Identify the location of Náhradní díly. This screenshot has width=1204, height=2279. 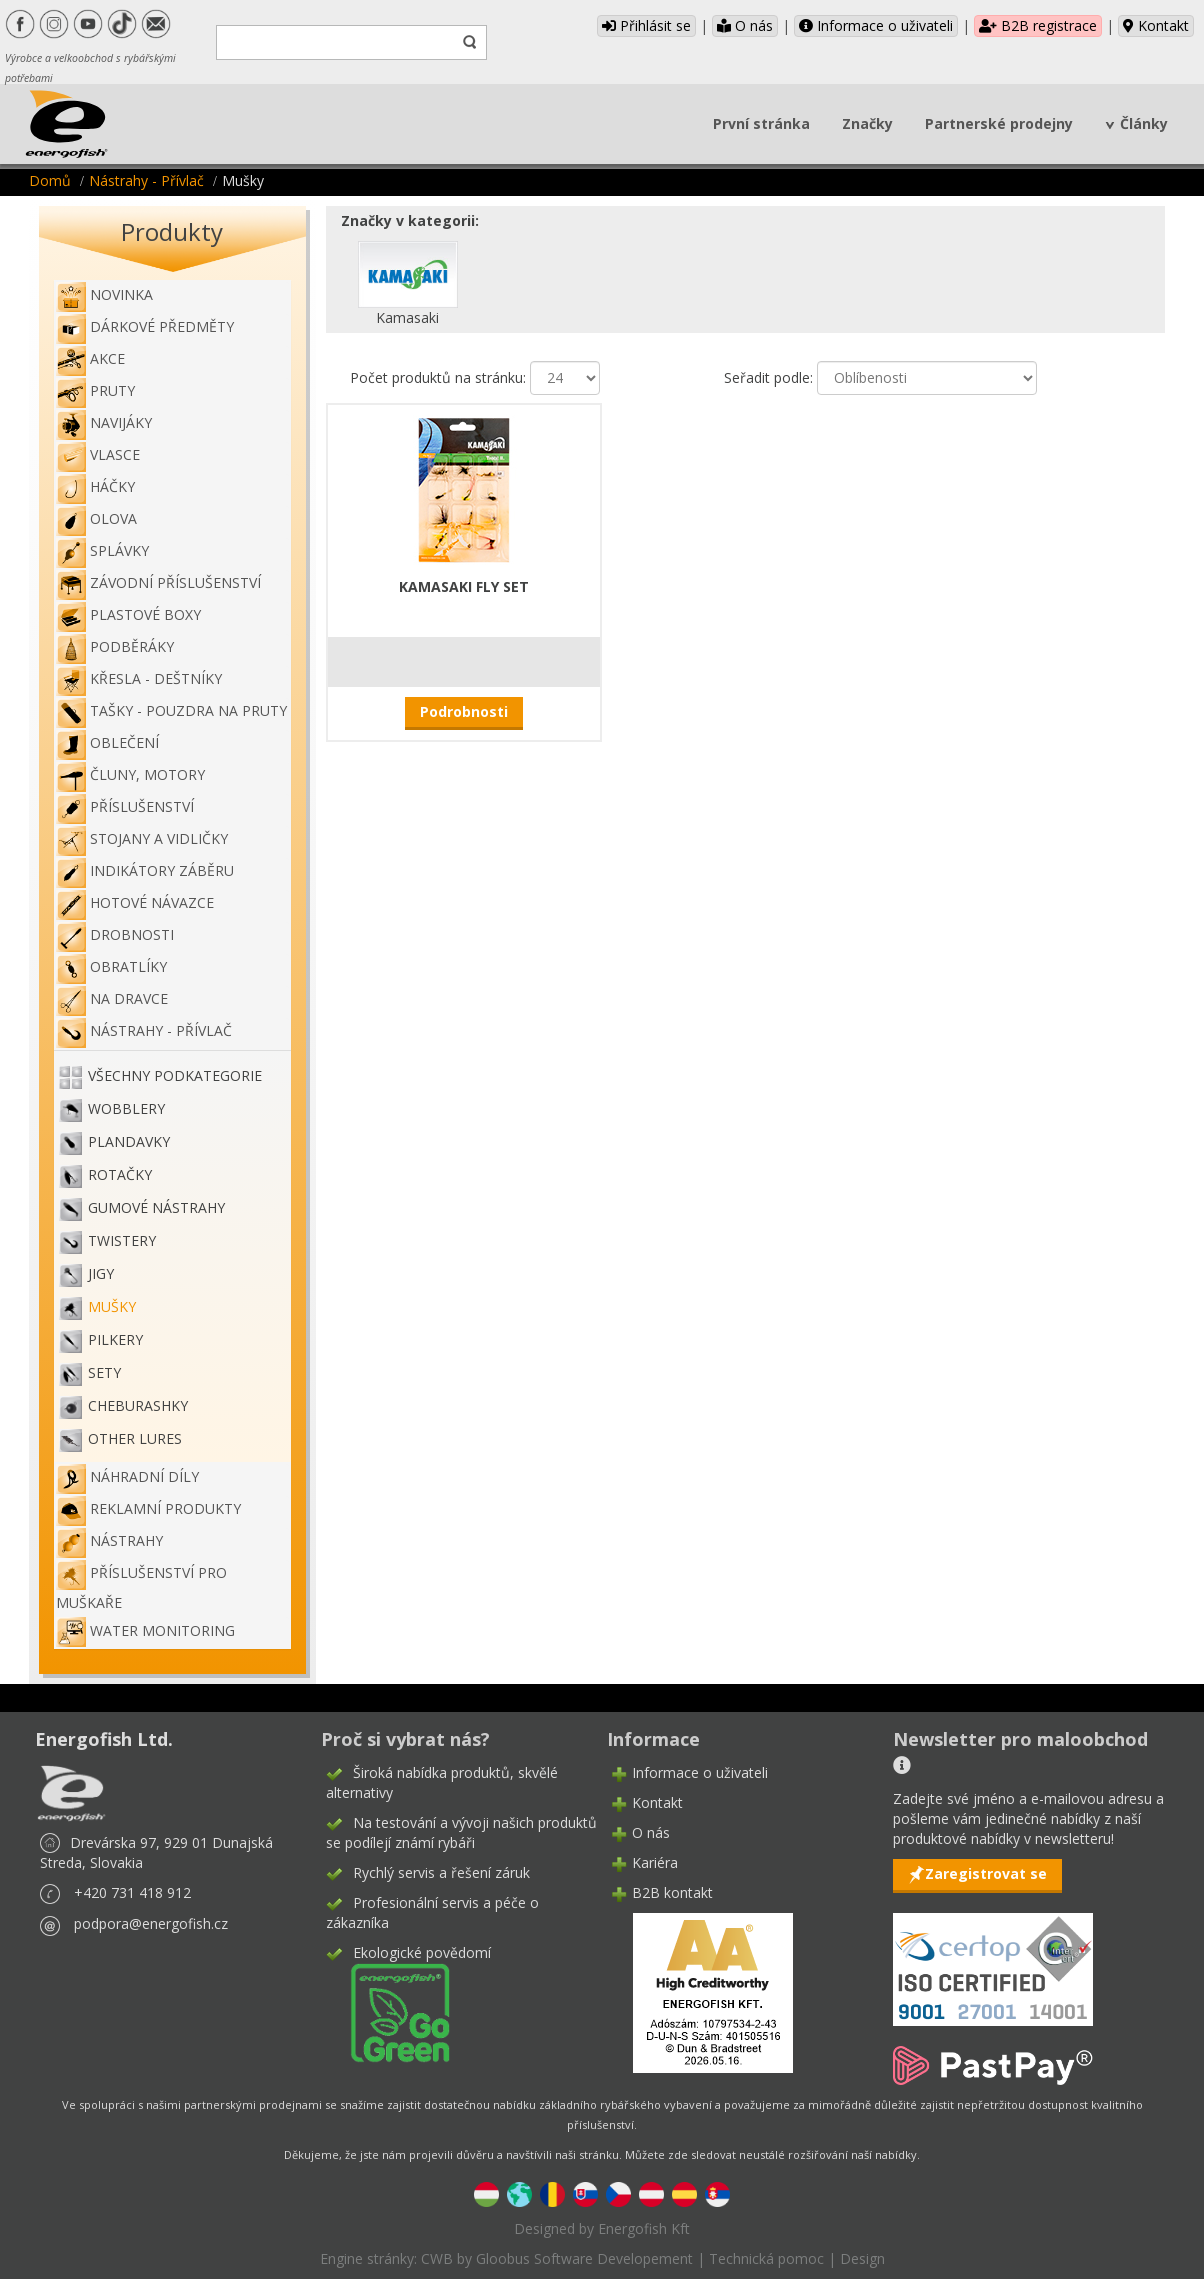
(127, 1476).